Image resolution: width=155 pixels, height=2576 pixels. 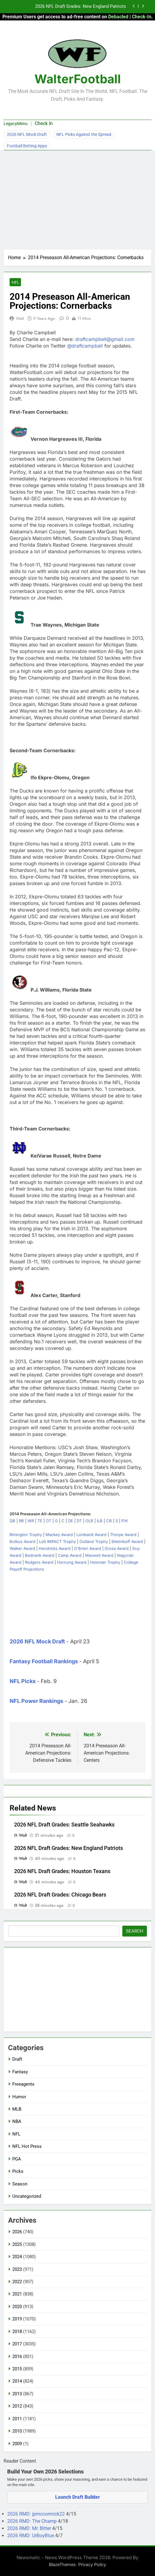 I want to click on Rodgers Award, so click(x=39, y=1562).